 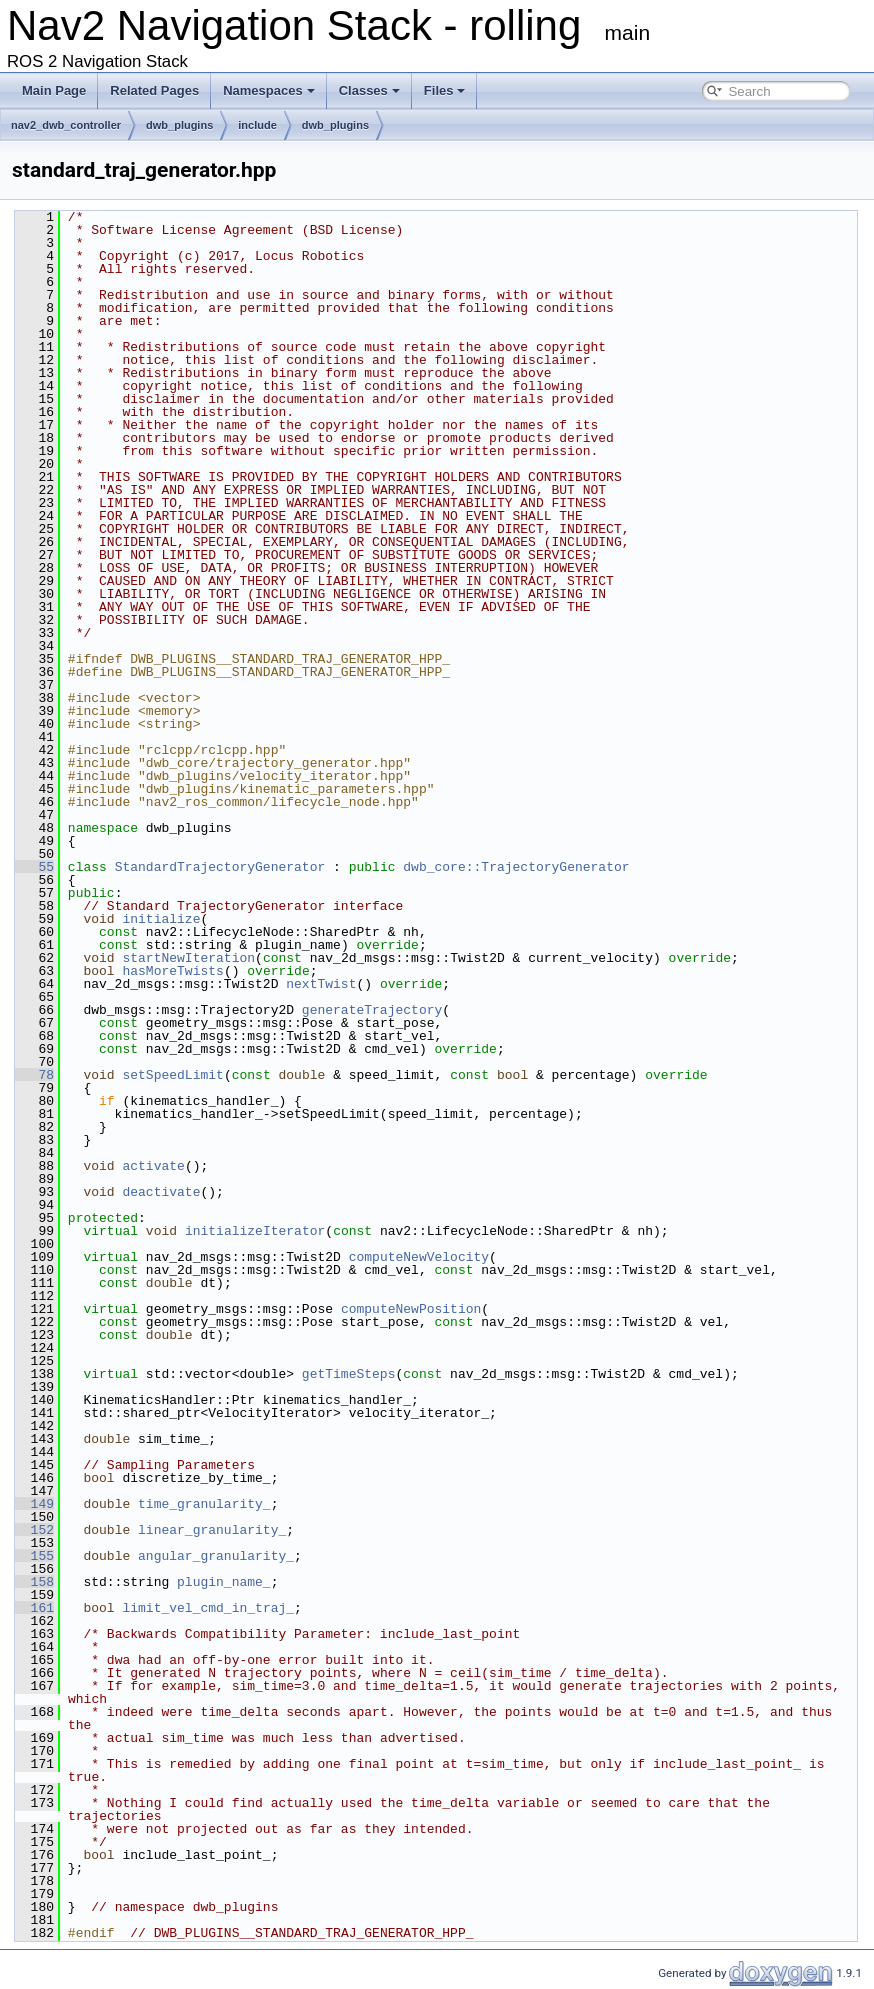 What do you see at coordinates (216, 1556) in the screenshot?
I see `angular_granularity_` at bounding box center [216, 1556].